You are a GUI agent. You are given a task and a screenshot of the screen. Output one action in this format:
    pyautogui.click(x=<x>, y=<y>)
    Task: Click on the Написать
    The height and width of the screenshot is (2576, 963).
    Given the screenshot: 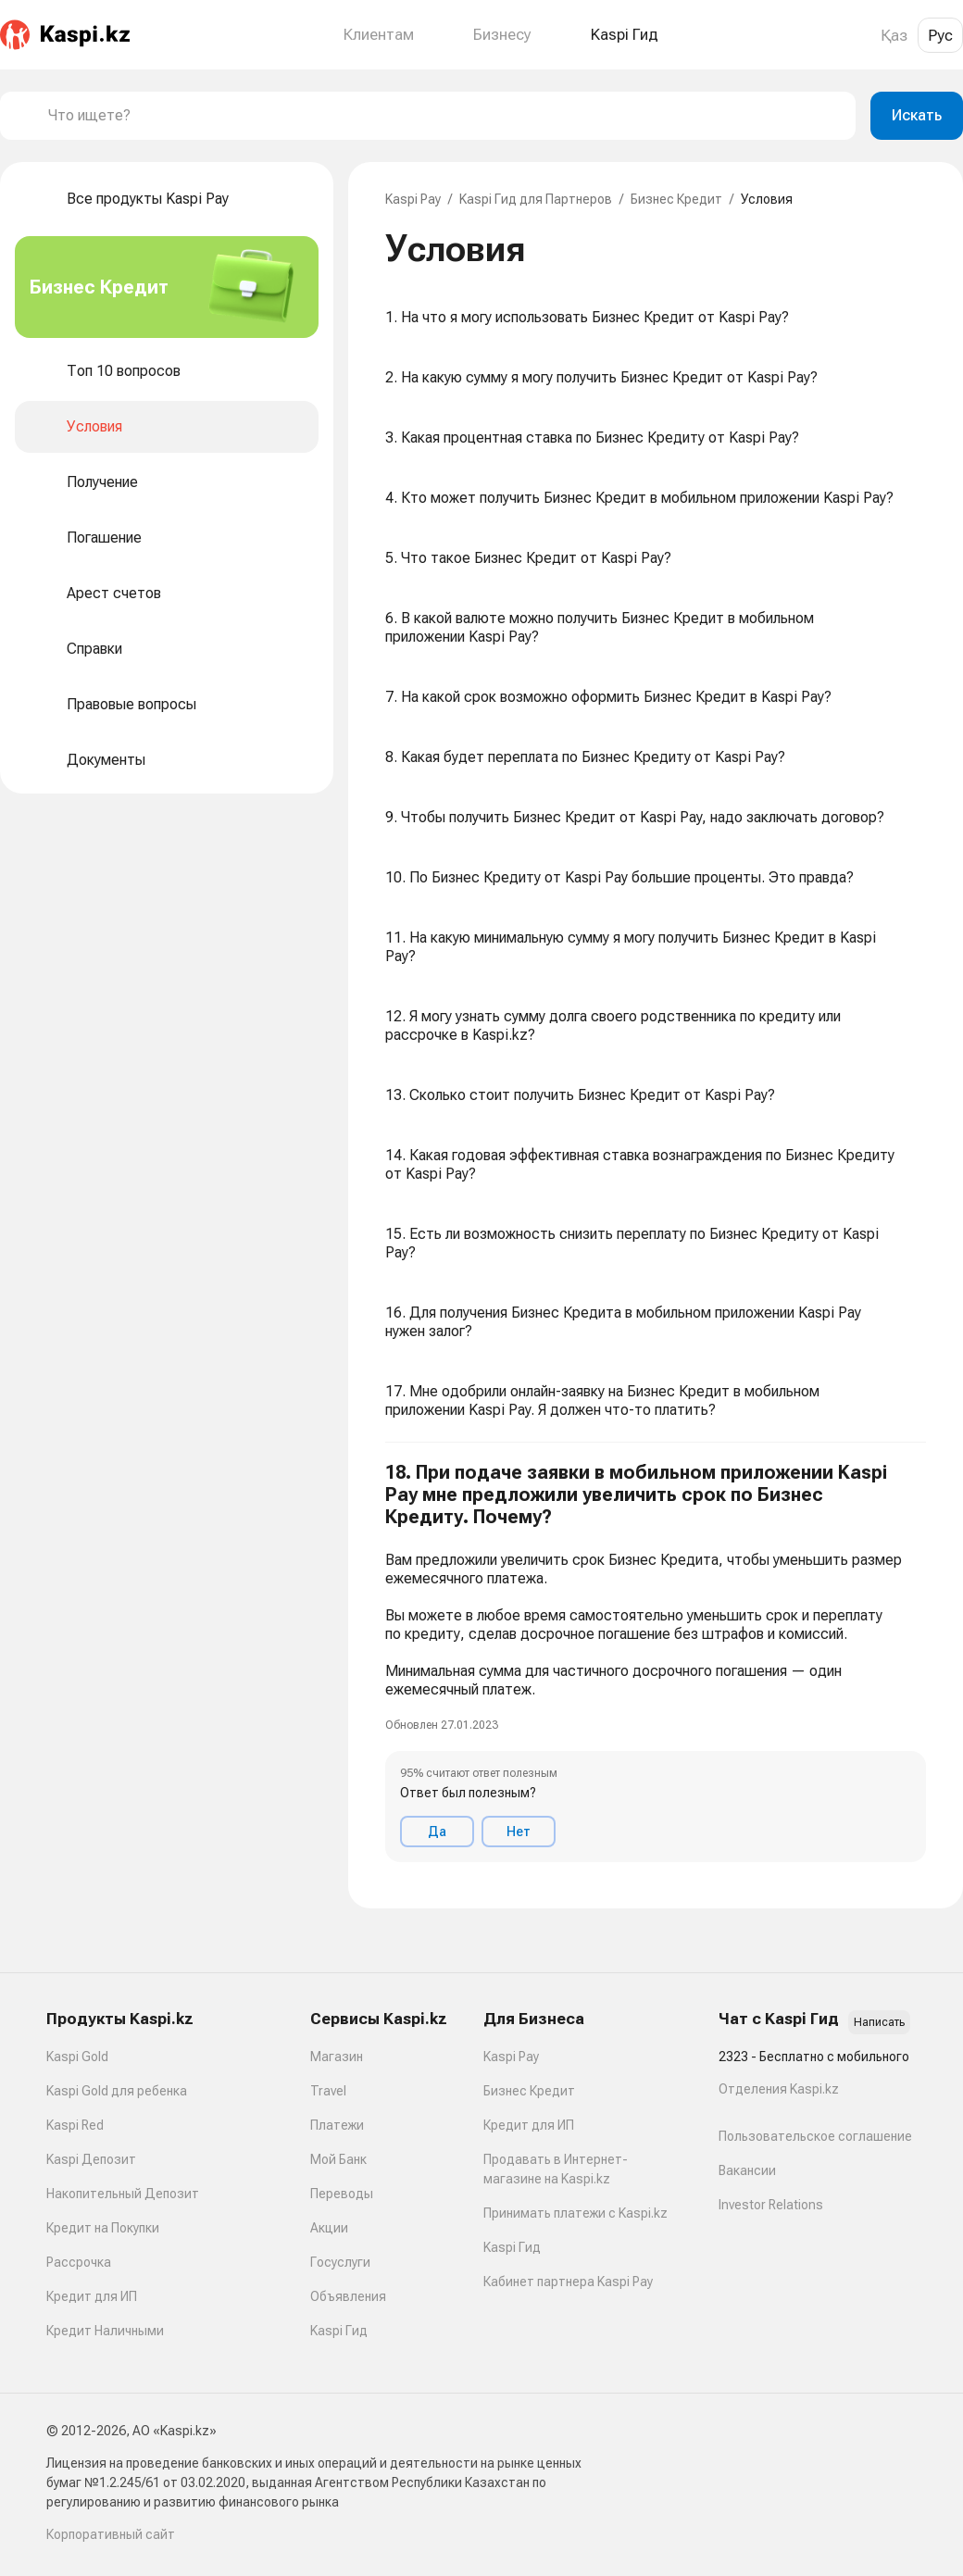 What is the action you would take?
    pyautogui.click(x=879, y=2022)
    